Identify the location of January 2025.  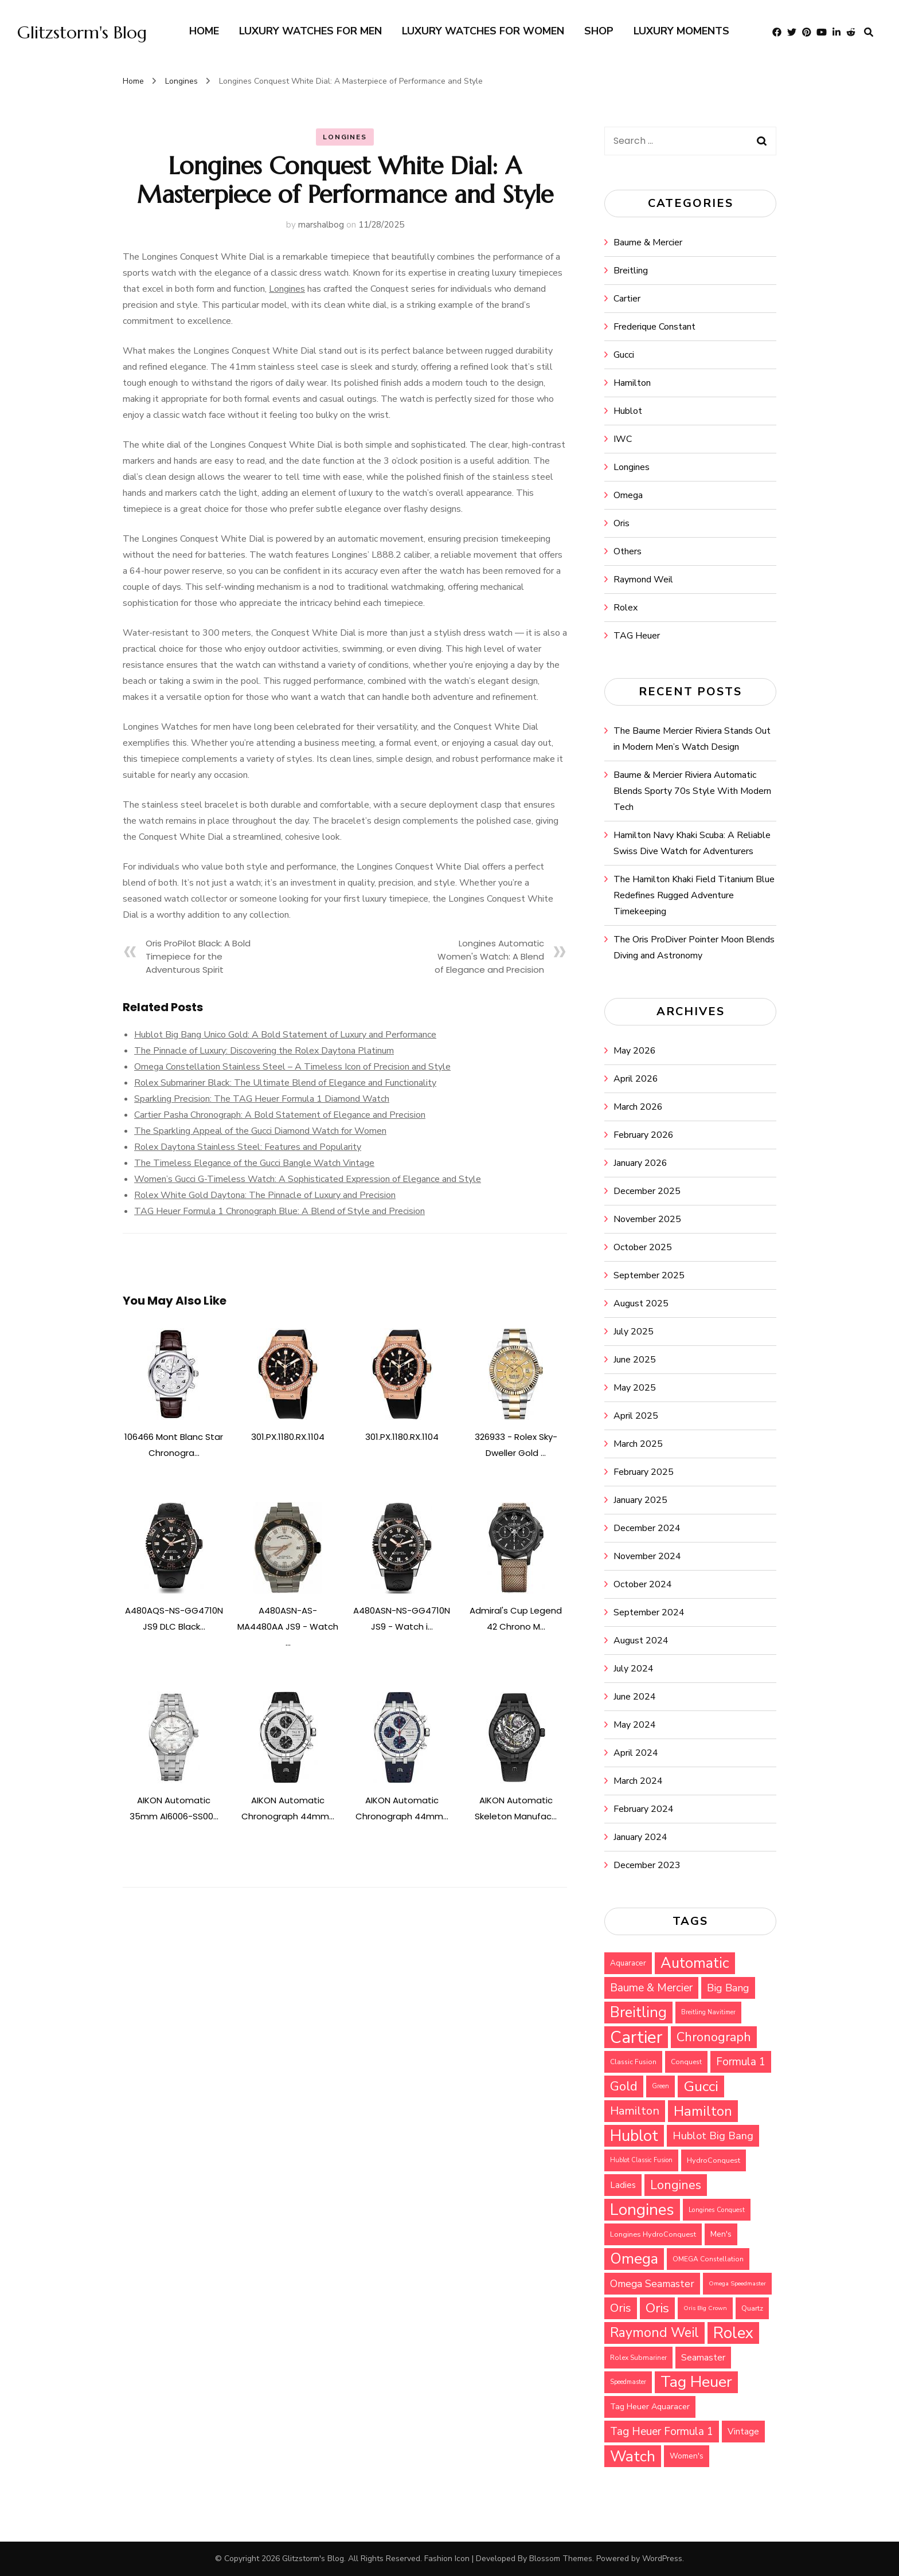
(640, 1500).